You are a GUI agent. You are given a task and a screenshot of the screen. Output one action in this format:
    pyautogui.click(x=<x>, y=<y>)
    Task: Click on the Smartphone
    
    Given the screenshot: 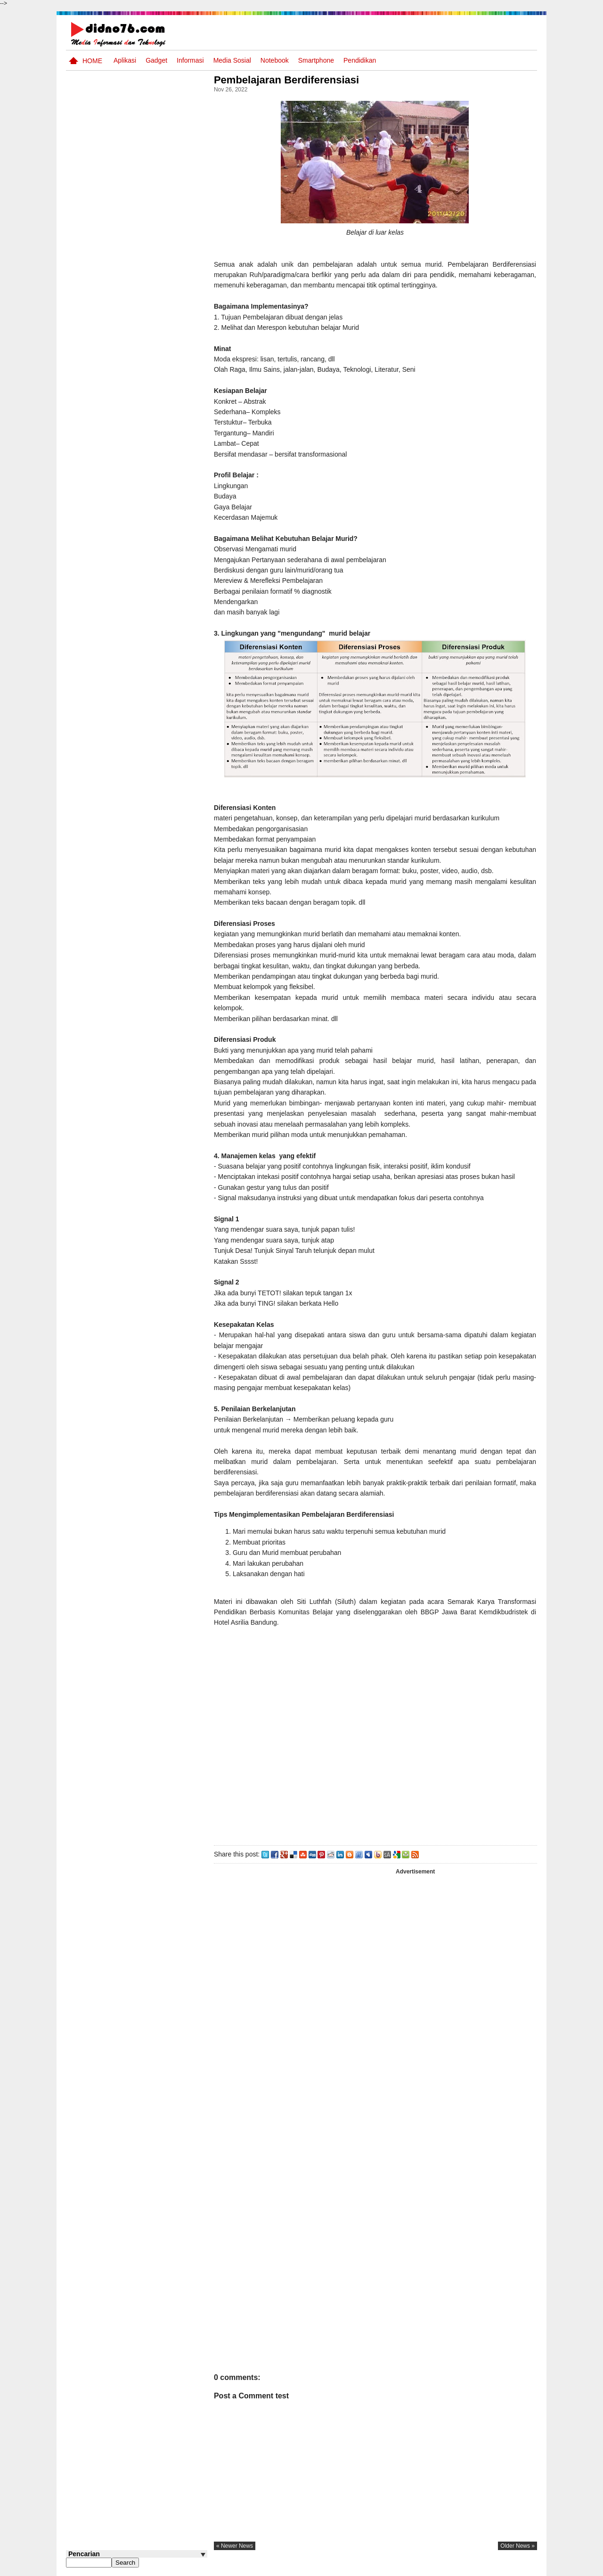 What is the action you would take?
    pyautogui.click(x=316, y=60)
    